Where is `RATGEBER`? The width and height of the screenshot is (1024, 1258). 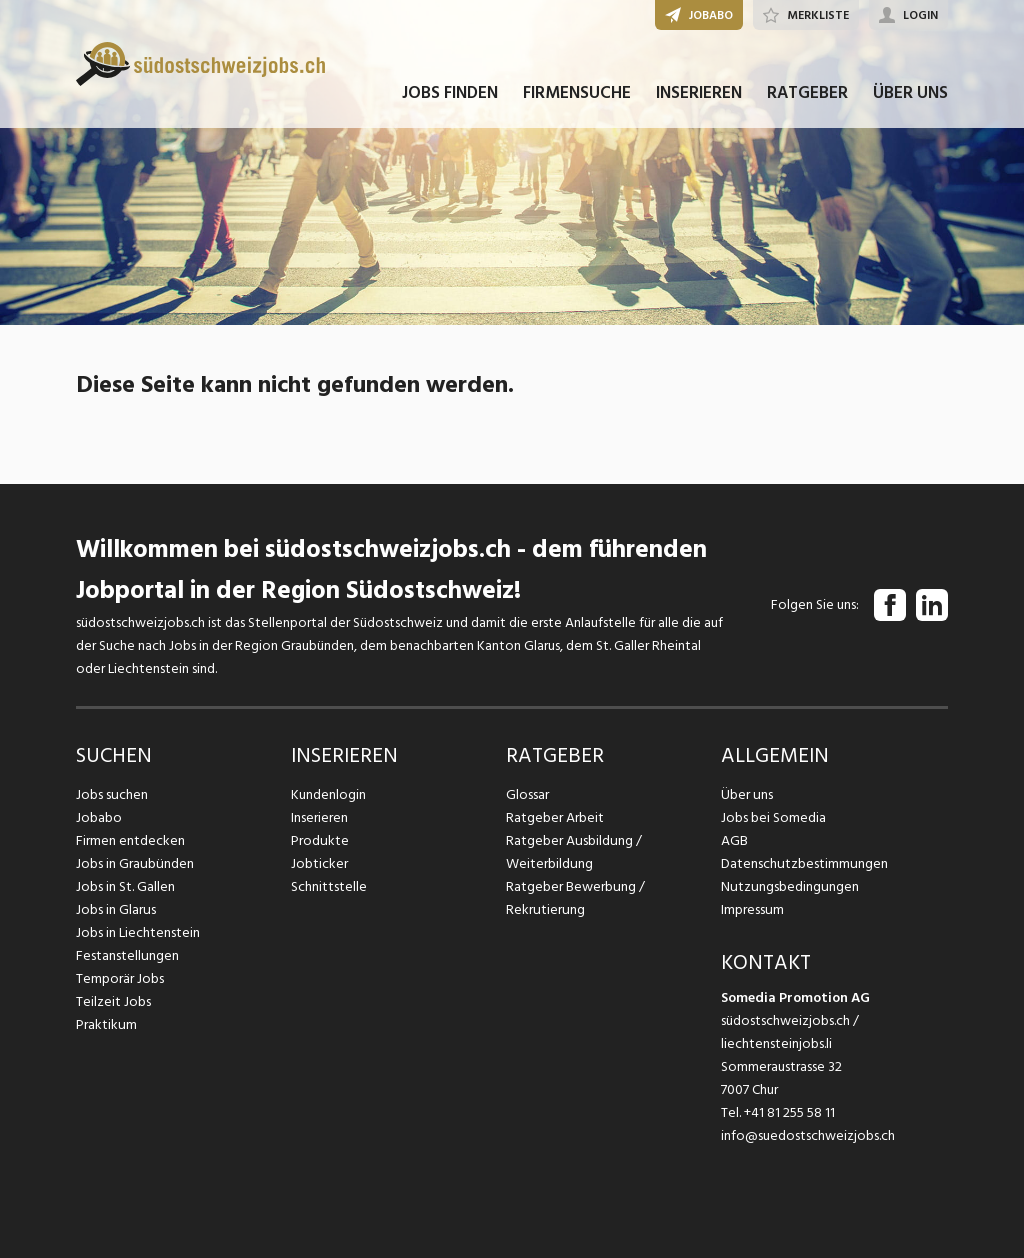
RATGEBER is located at coordinates (807, 98).